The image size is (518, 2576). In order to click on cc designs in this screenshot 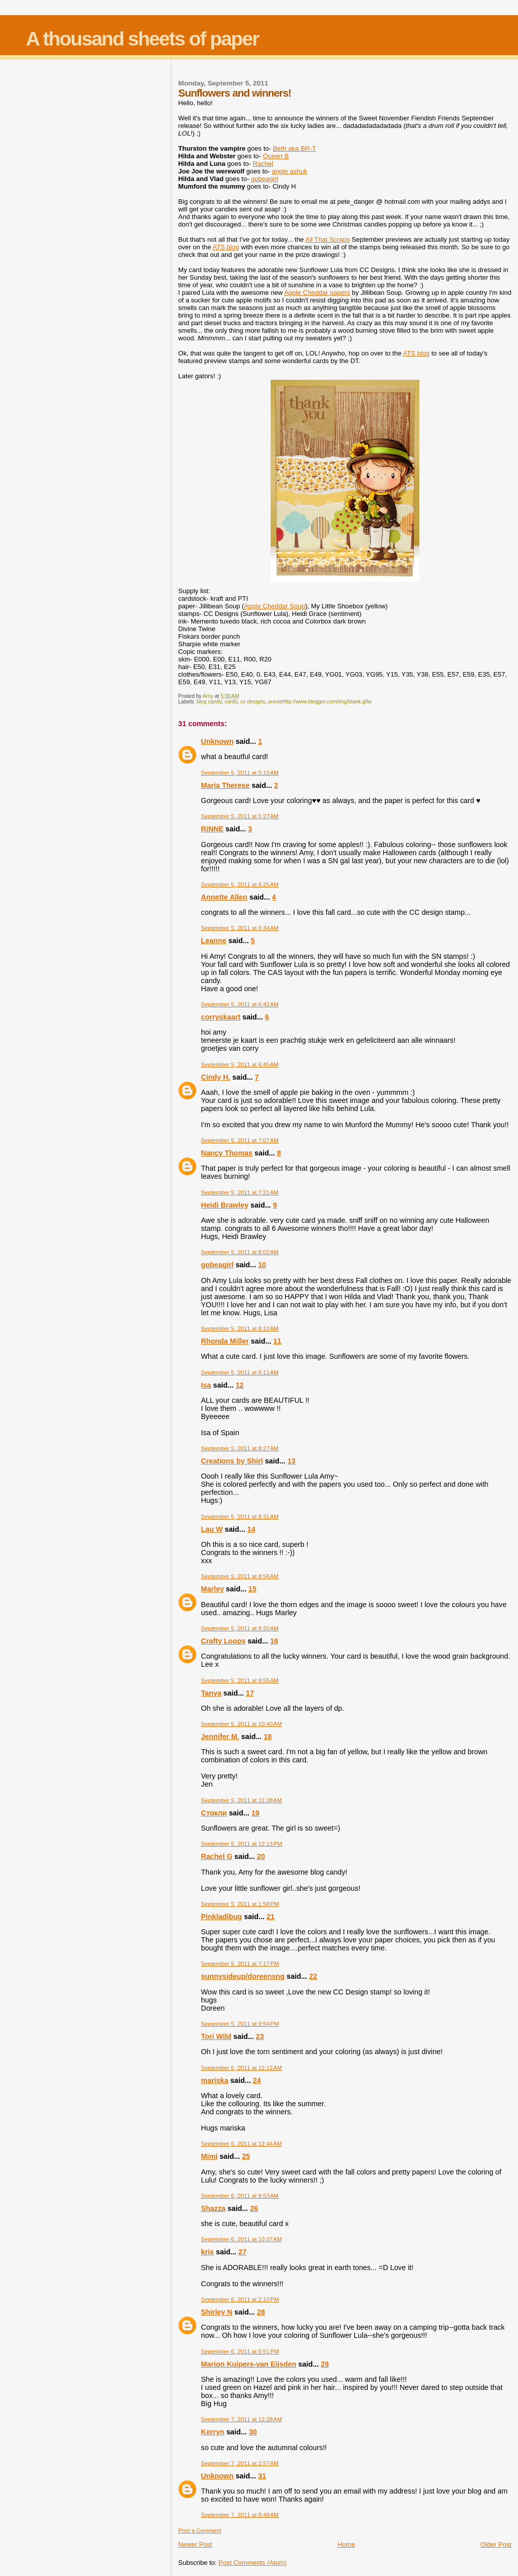, I will do `click(252, 701)`.